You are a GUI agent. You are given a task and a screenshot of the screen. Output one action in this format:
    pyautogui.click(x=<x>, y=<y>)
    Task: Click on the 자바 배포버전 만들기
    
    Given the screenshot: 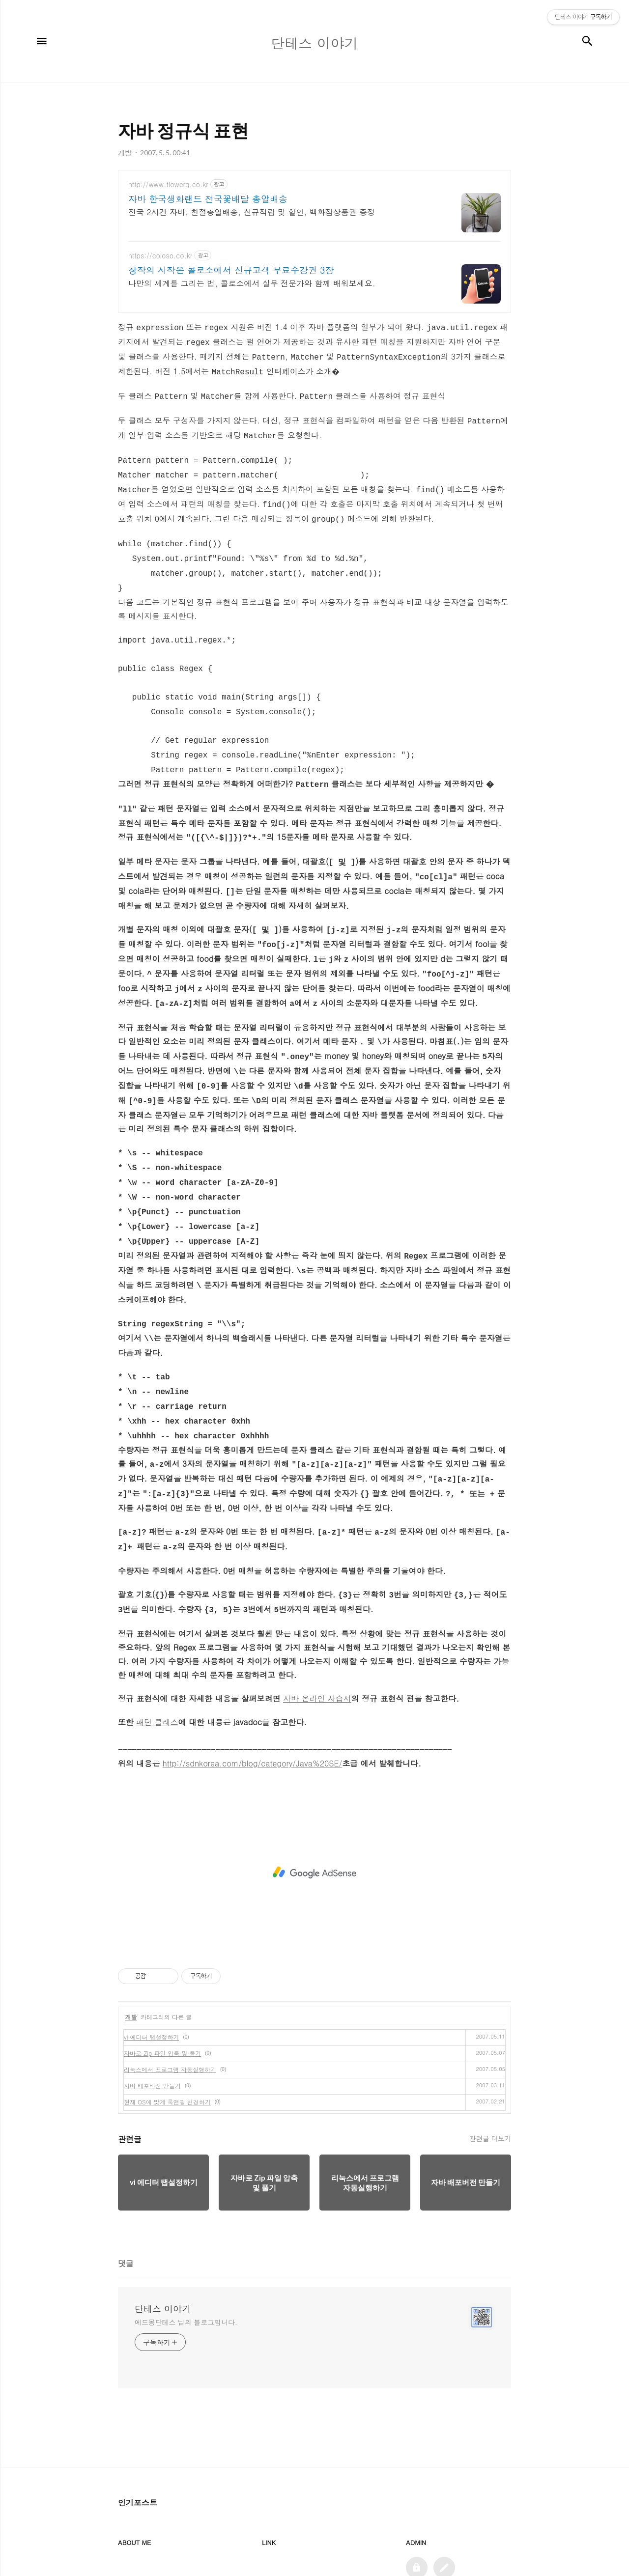 What is the action you would take?
    pyautogui.click(x=152, y=2022)
    